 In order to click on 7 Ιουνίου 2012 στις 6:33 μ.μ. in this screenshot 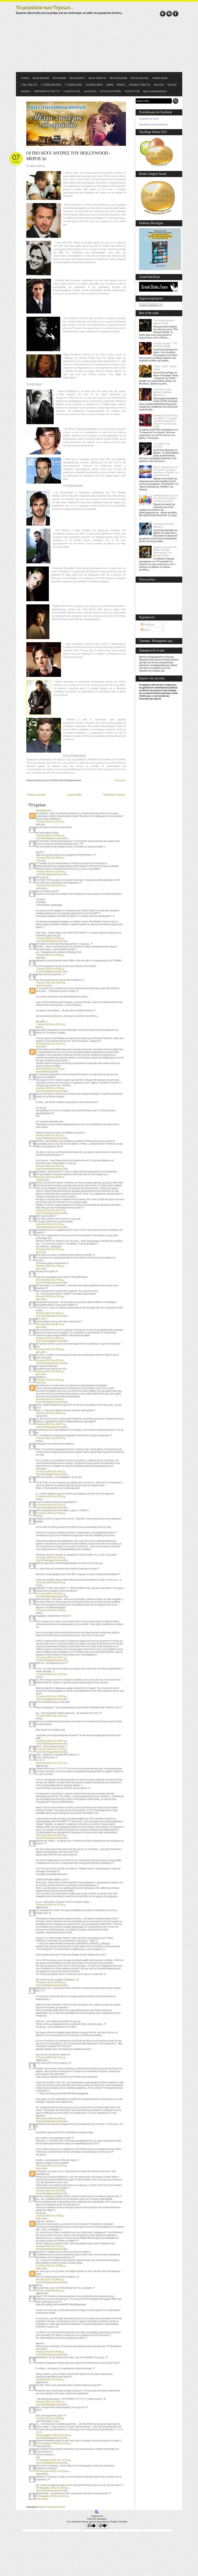, I will do `click(50, 968)`.